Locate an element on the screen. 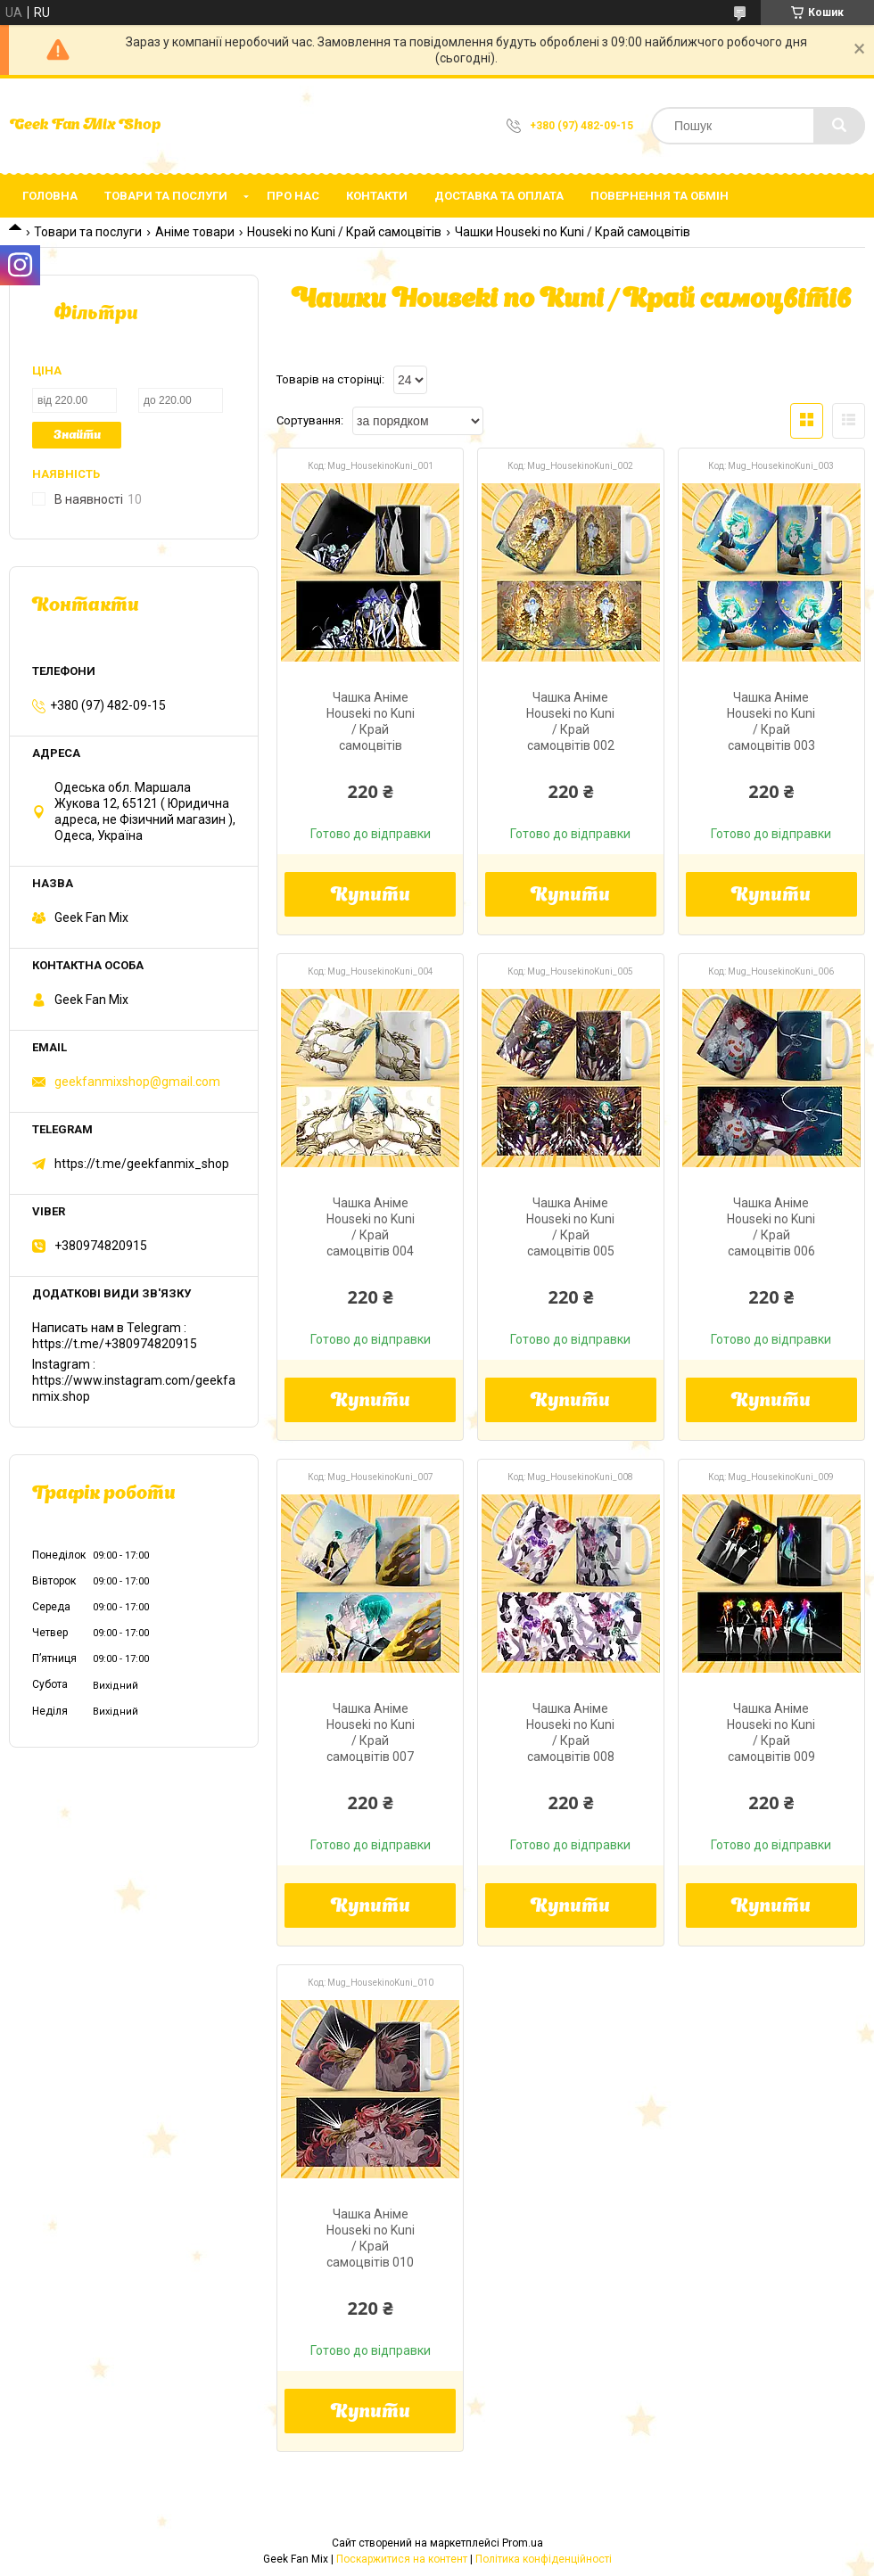  Товари та послуги is located at coordinates (165, 195).